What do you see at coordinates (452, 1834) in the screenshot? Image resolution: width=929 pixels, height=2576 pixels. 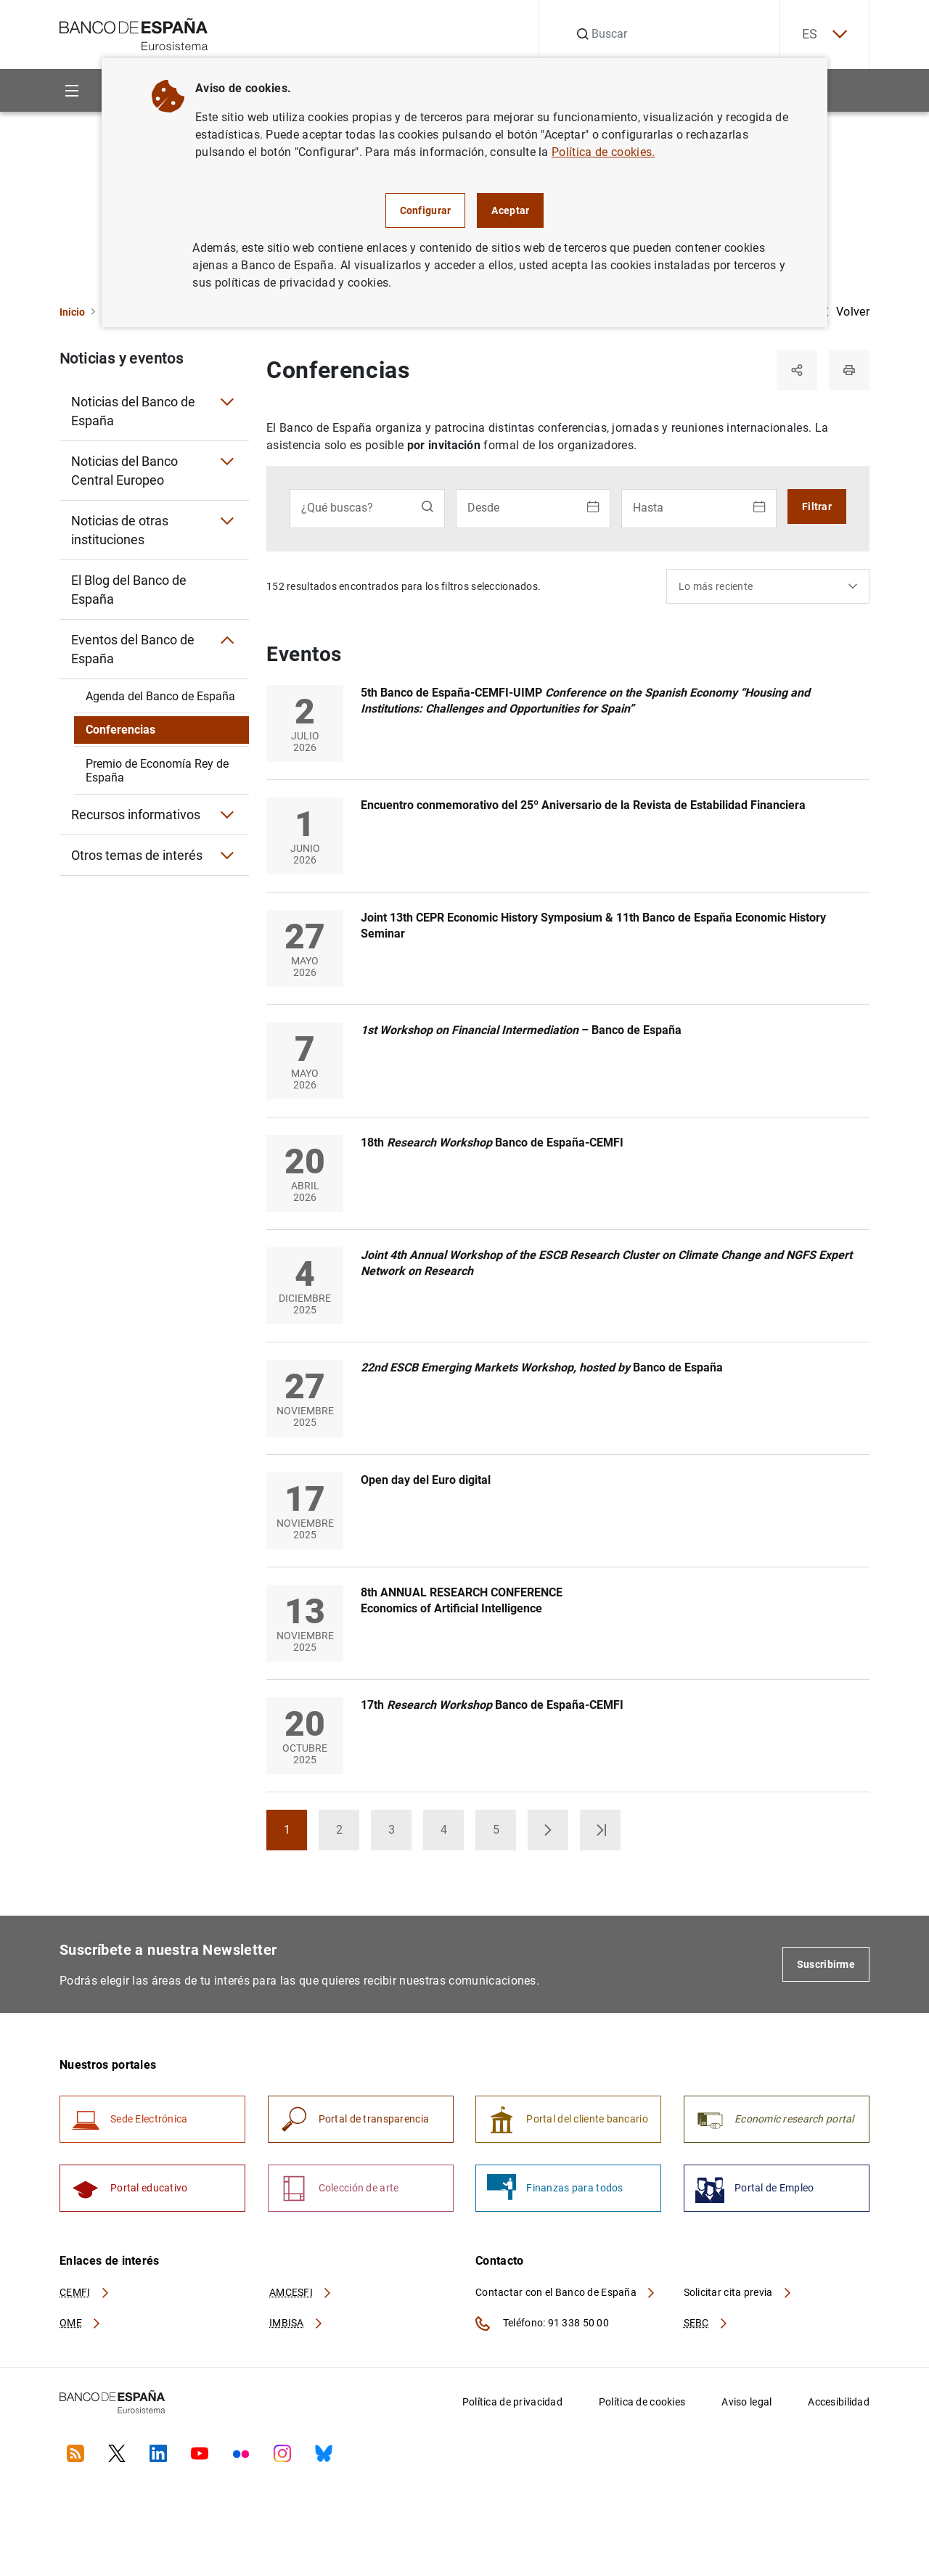 I see `4 [button]` at bounding box center [452, 1834].